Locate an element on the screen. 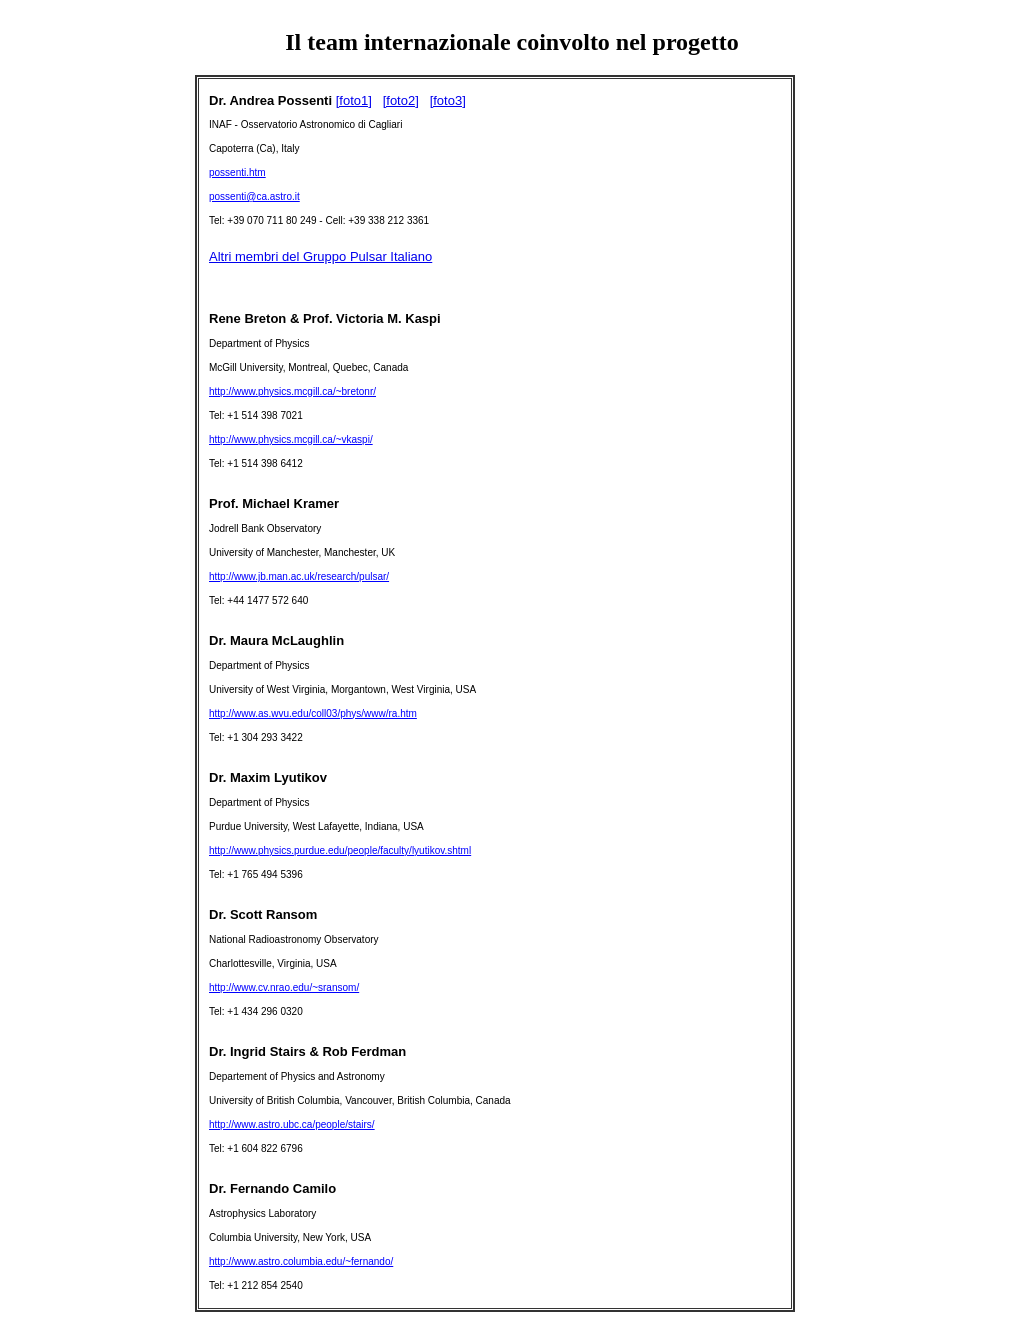  http://www.astro.ubc.ca/people/stairs/ is located at coordinates (292, 1124).